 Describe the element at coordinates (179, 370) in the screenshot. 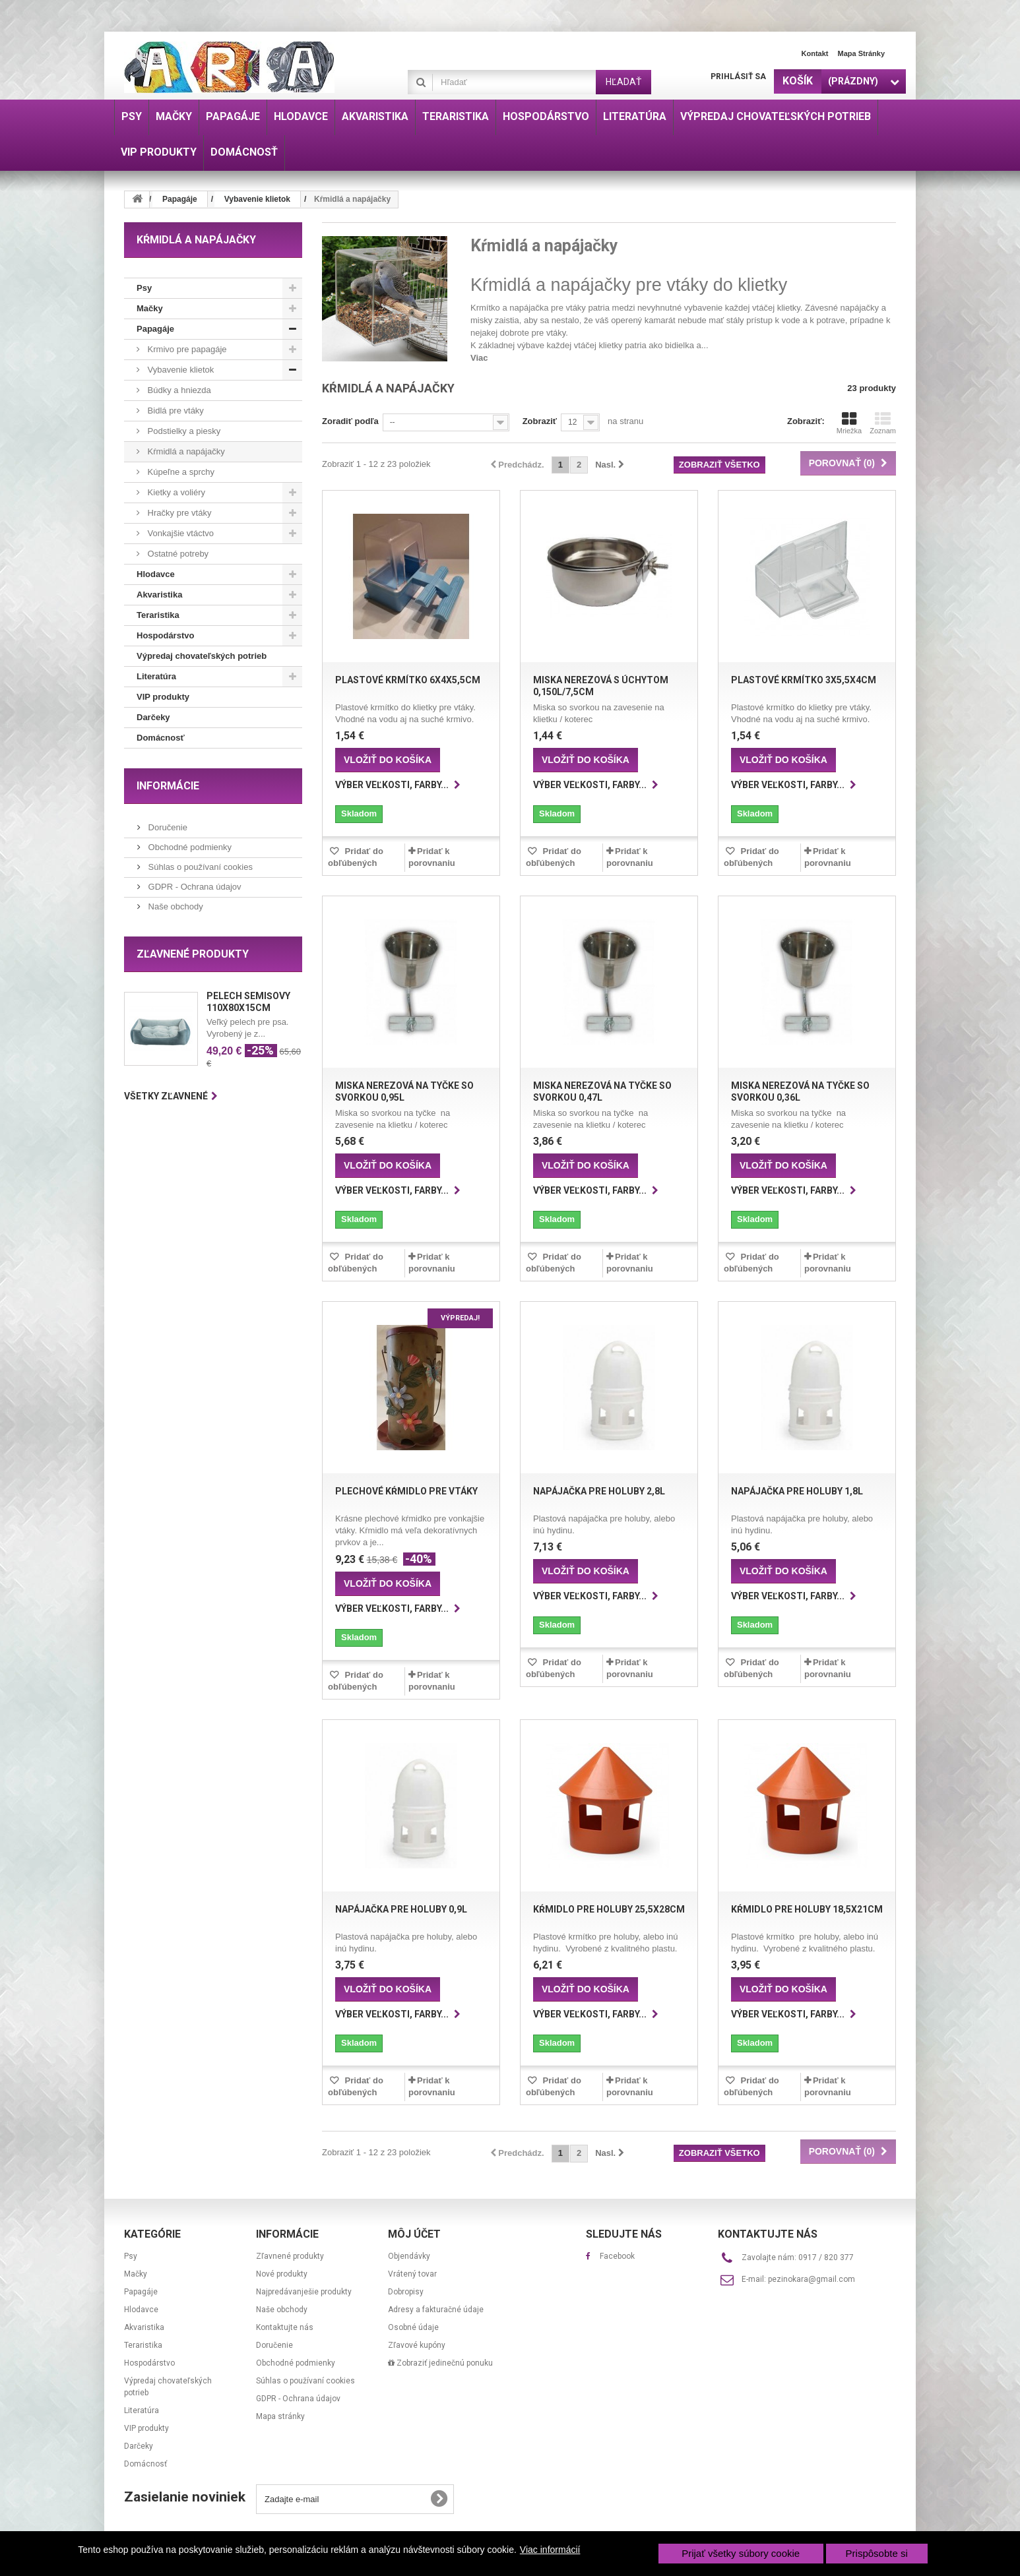

I see `Vybavenie klietok` at that location.